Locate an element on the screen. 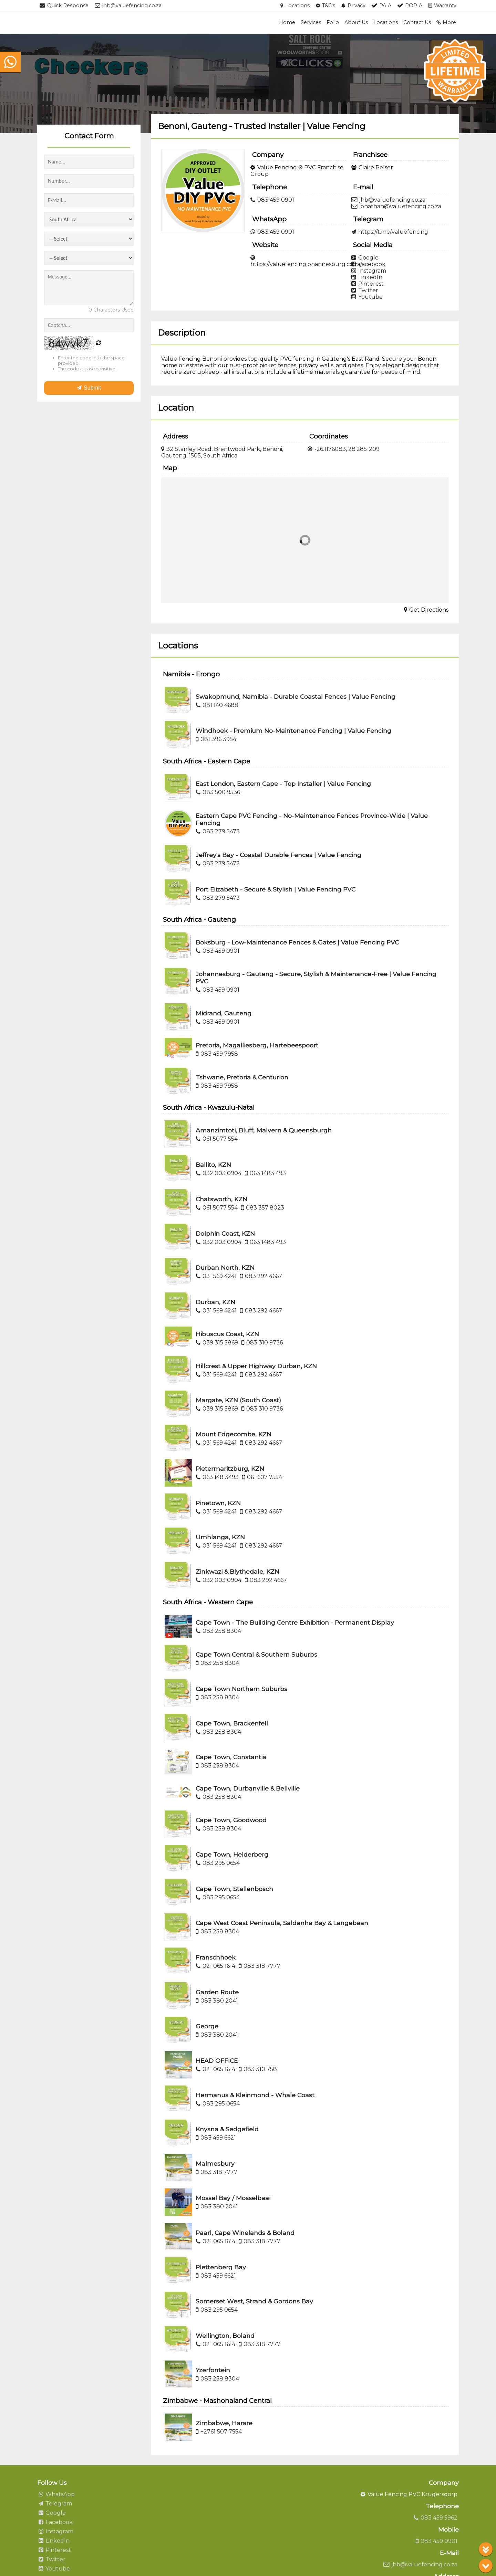  Hillcrest & Upper Highway Durban, KZN is located at coordinates (256, 1366).